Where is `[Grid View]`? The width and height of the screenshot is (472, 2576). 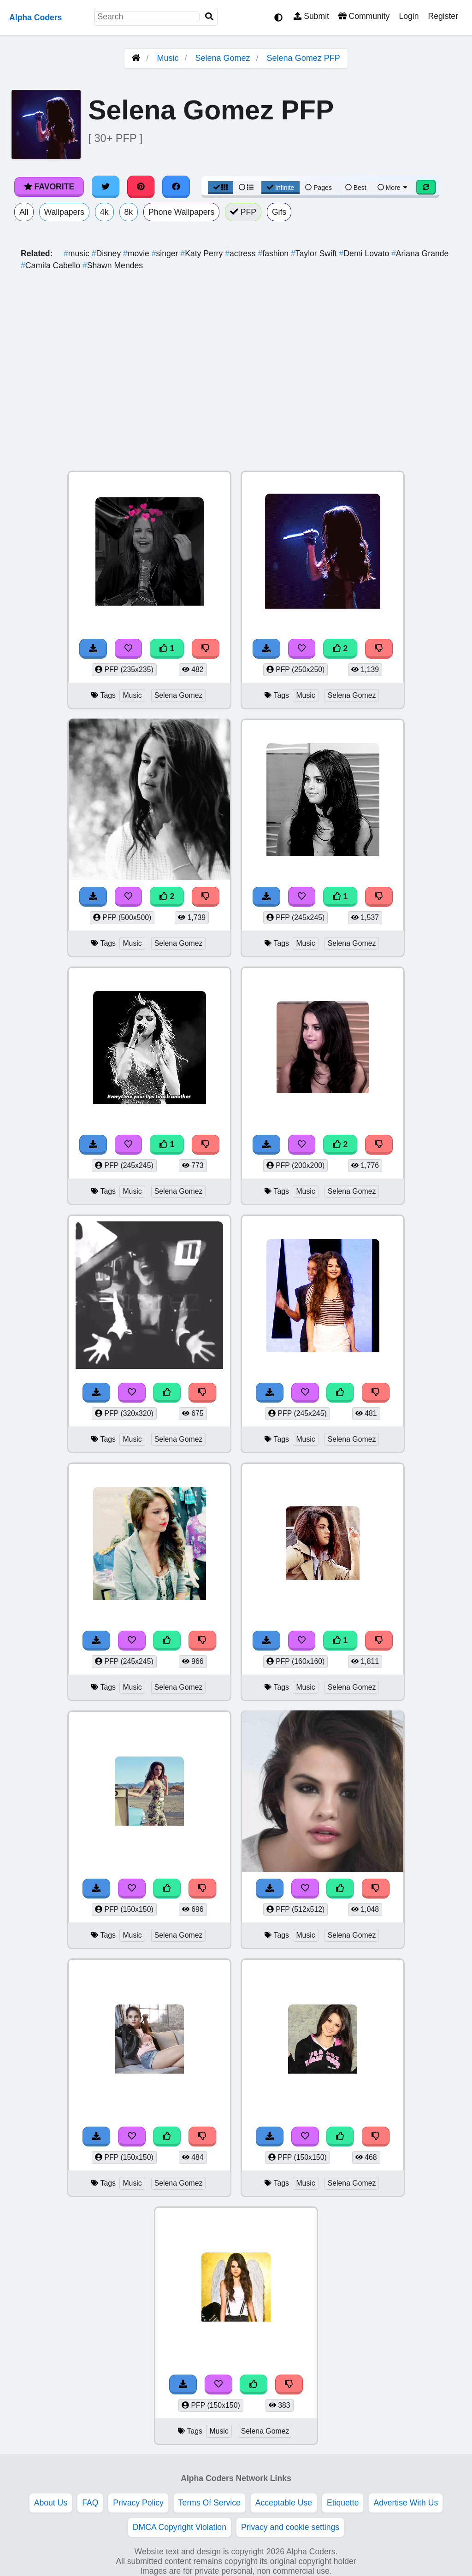 [Grid View] is located at coordinates (221, 187).